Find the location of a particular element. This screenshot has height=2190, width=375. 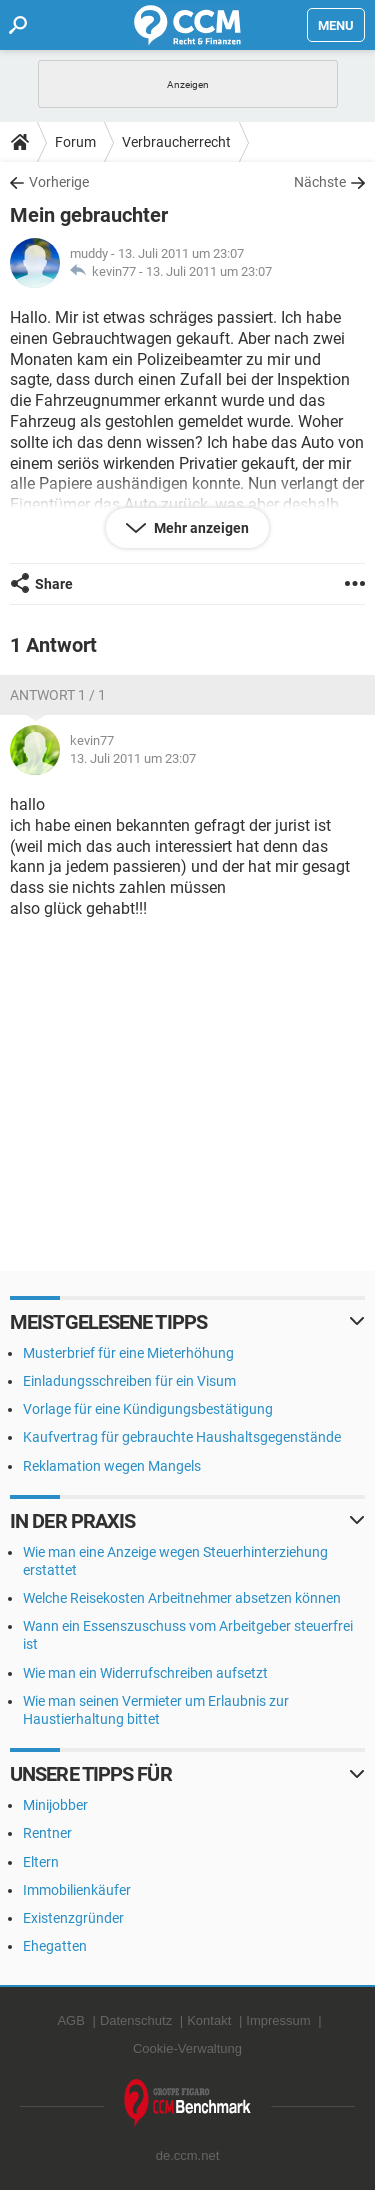

Eltern is located at coordinates (41, 1862).